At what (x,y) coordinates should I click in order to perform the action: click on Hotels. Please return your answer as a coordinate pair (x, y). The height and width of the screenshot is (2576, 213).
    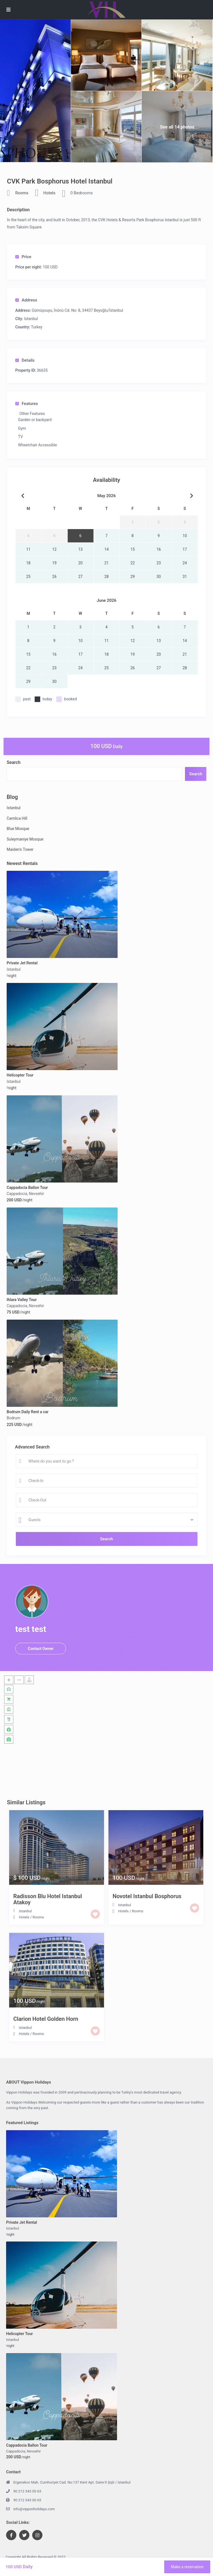
    Looking at the image, I should click on (49, 192).